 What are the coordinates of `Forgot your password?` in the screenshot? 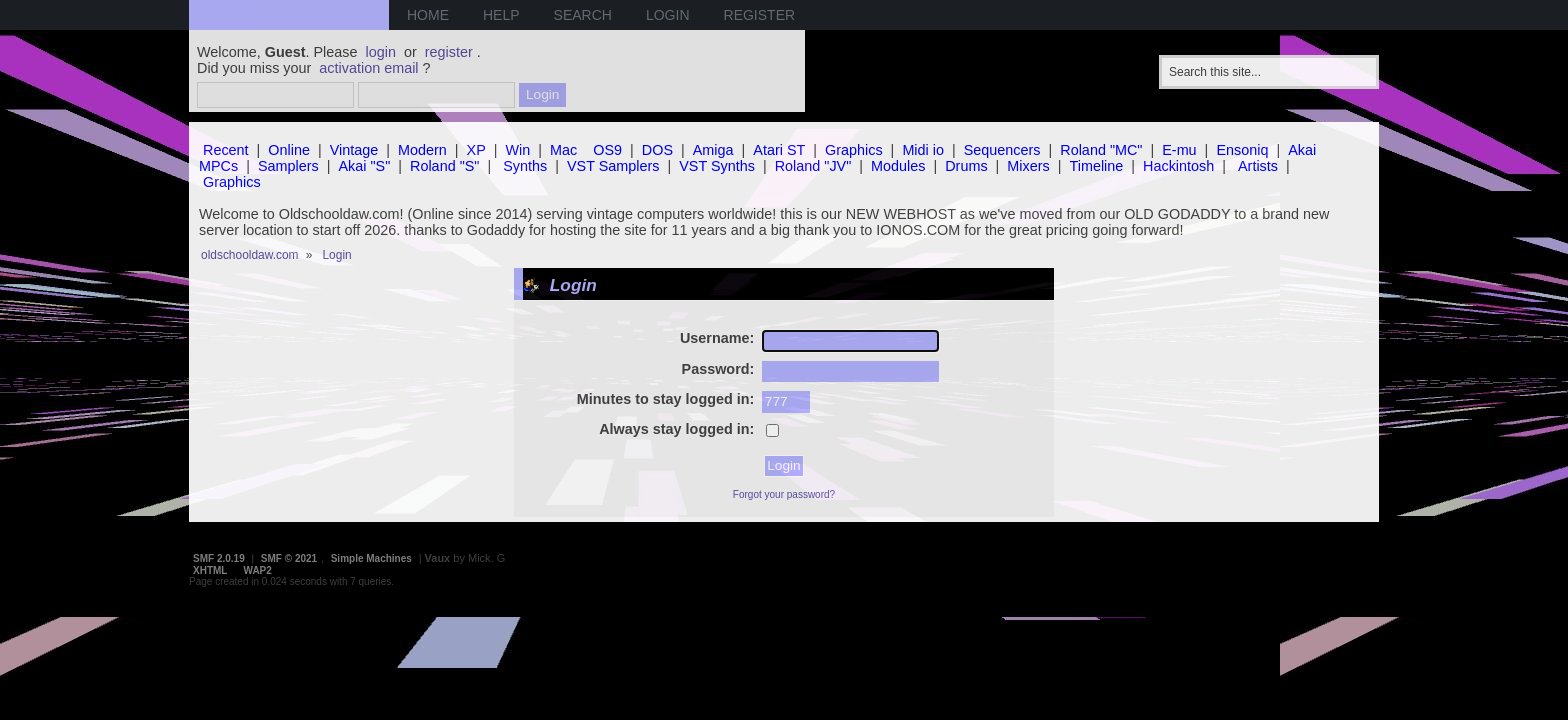 It's located at (784, 494).